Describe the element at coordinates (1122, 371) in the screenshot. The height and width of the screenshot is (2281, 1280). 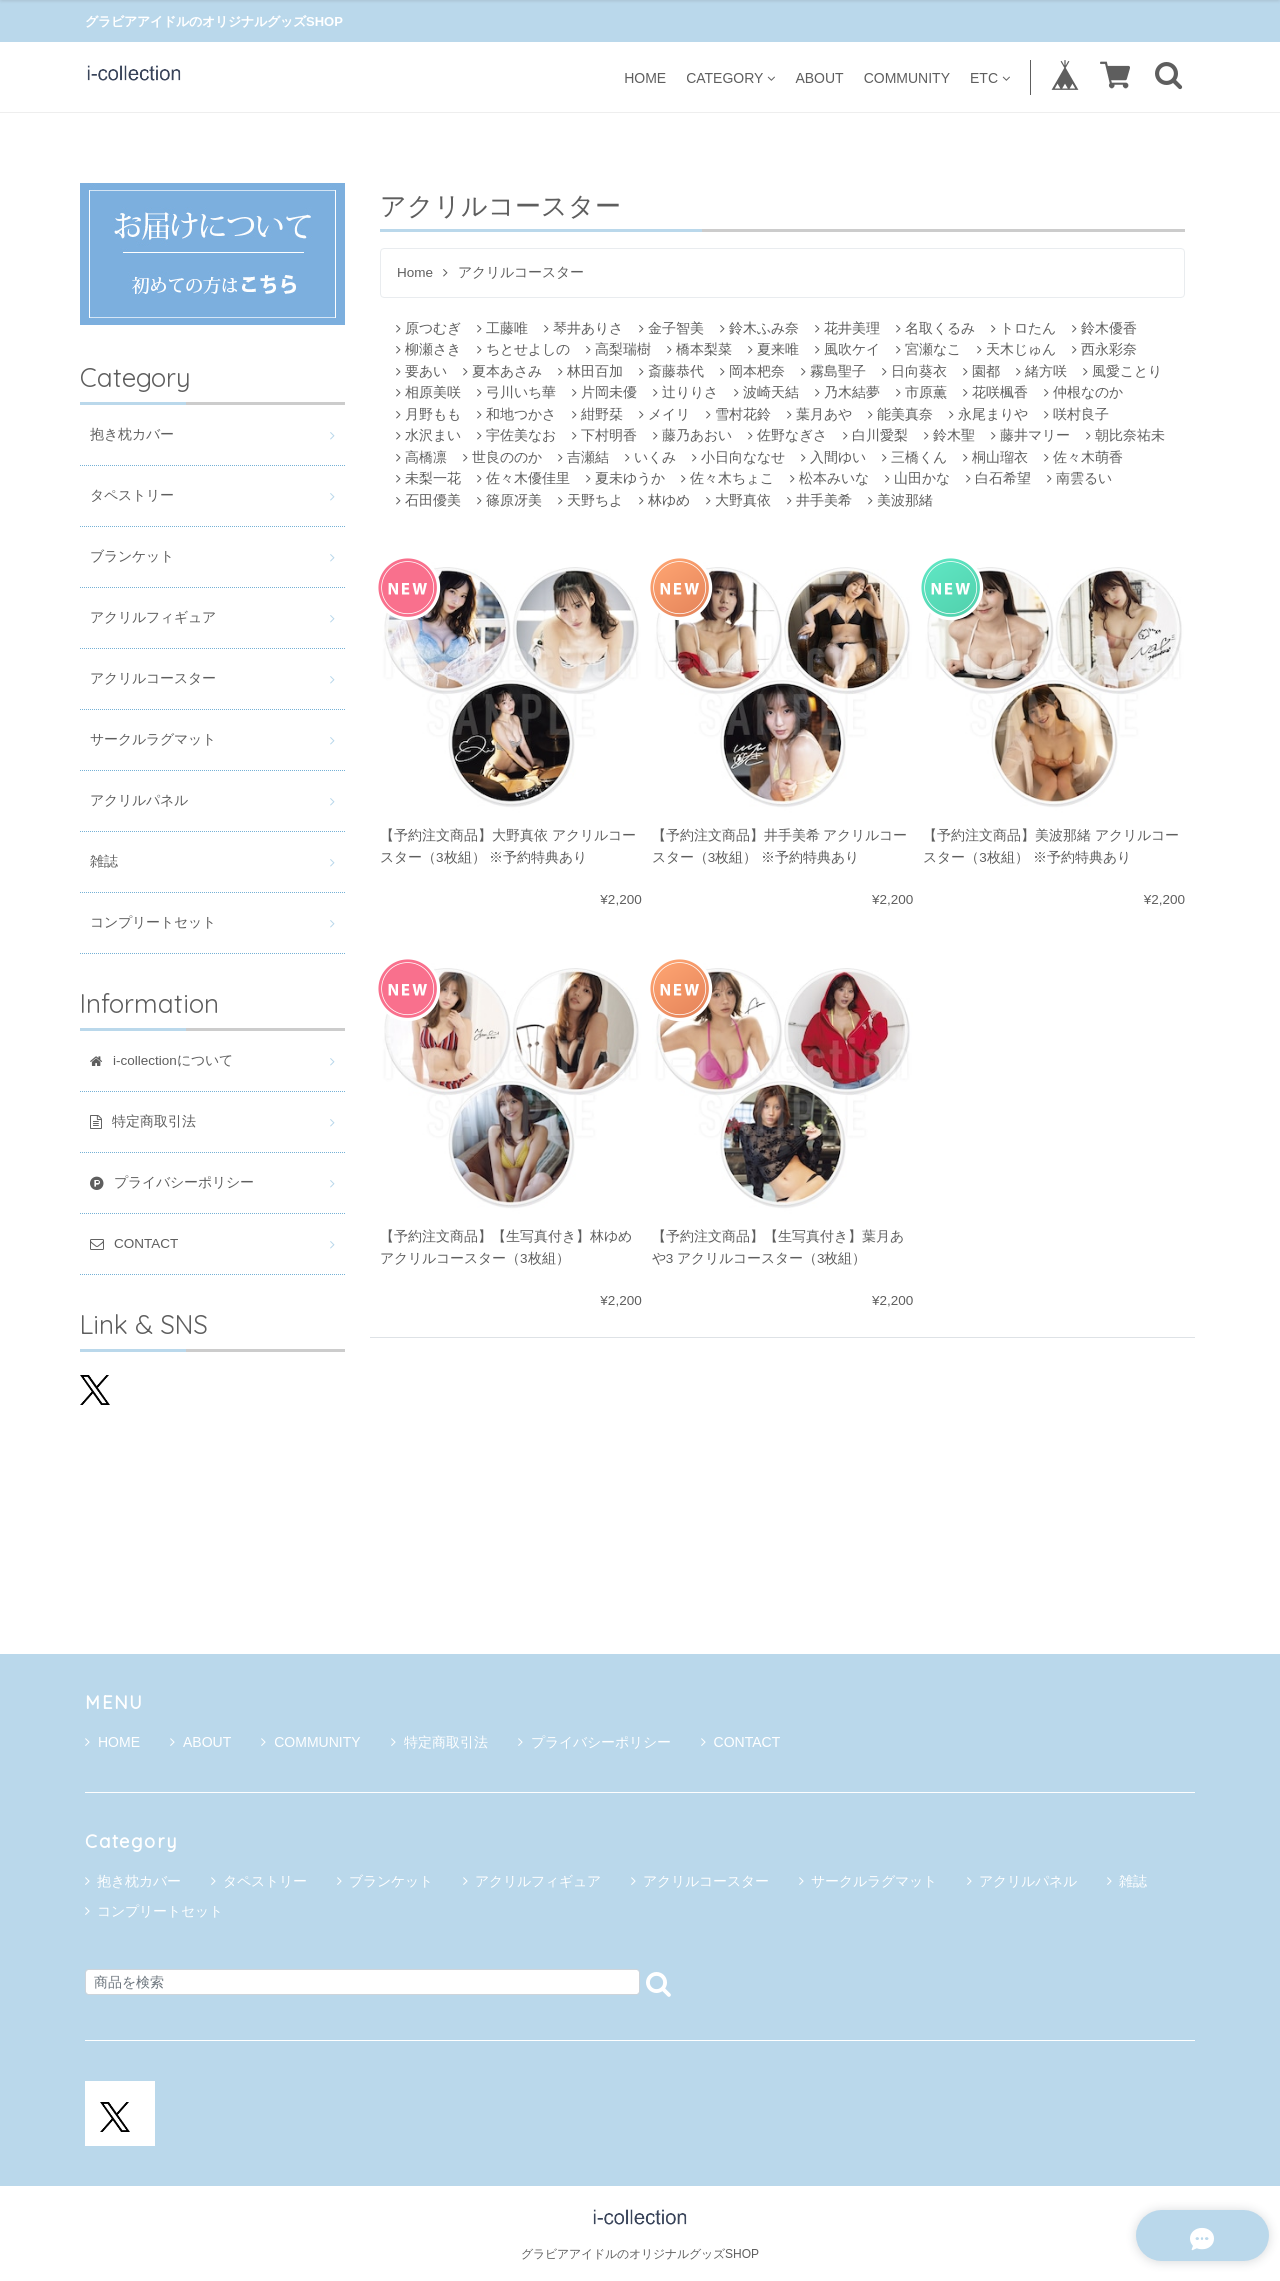
I see `風愛ことり` at that location.